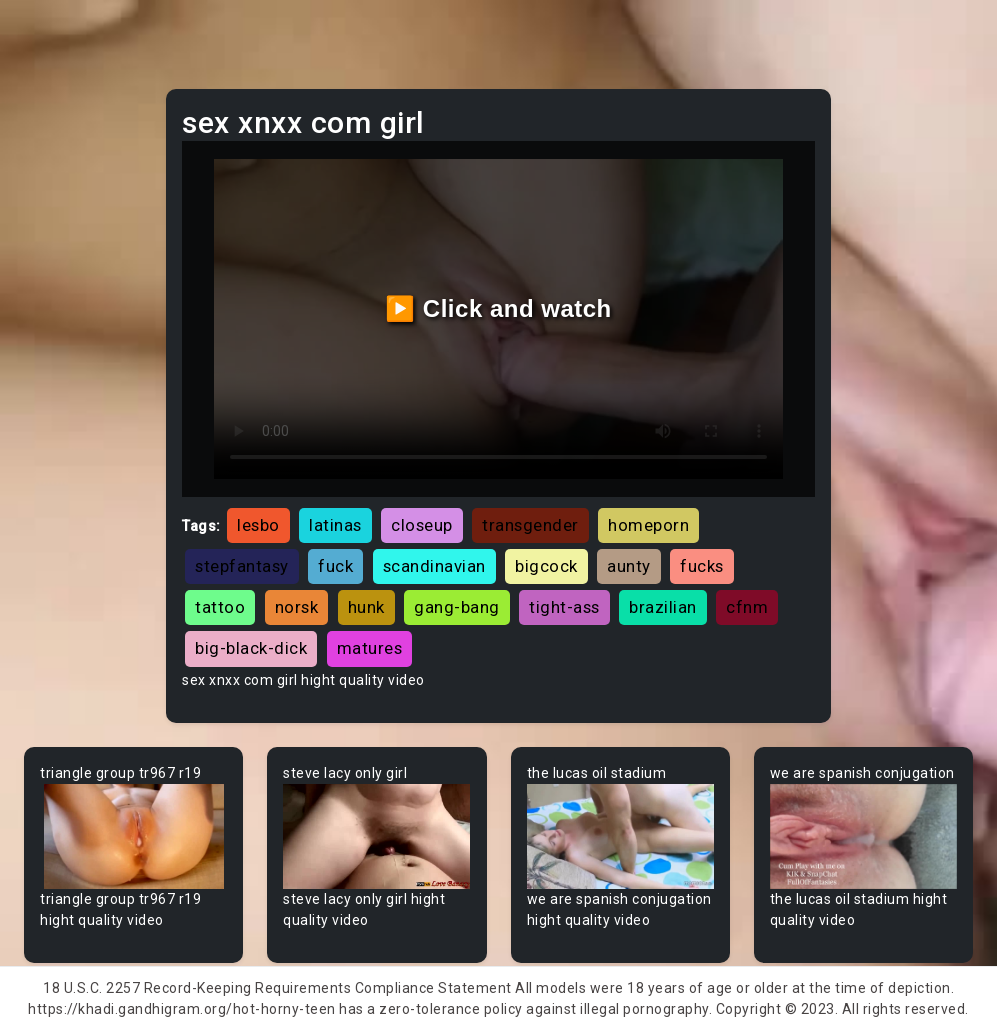 Image resolution: width=997 pixels, height=1031 pixels. Describe the element at coordinates (422, 525) in the screenshot. I see `closeup` at that location.